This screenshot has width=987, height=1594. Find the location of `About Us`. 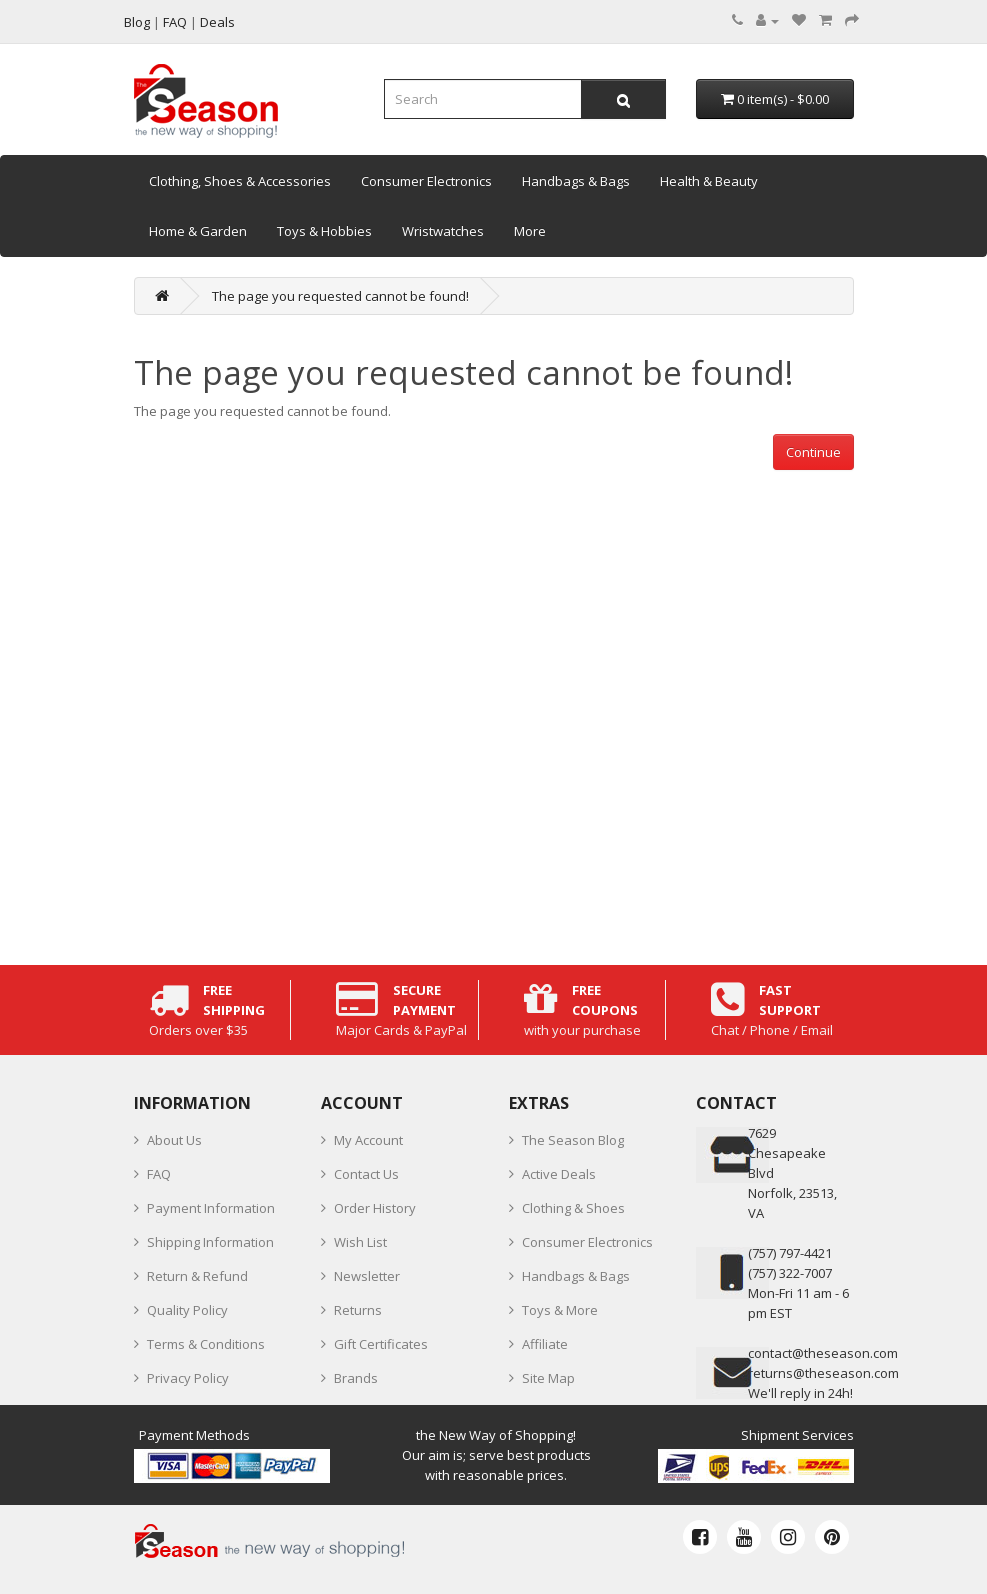

About Us is located at coordinates (174, 1140).